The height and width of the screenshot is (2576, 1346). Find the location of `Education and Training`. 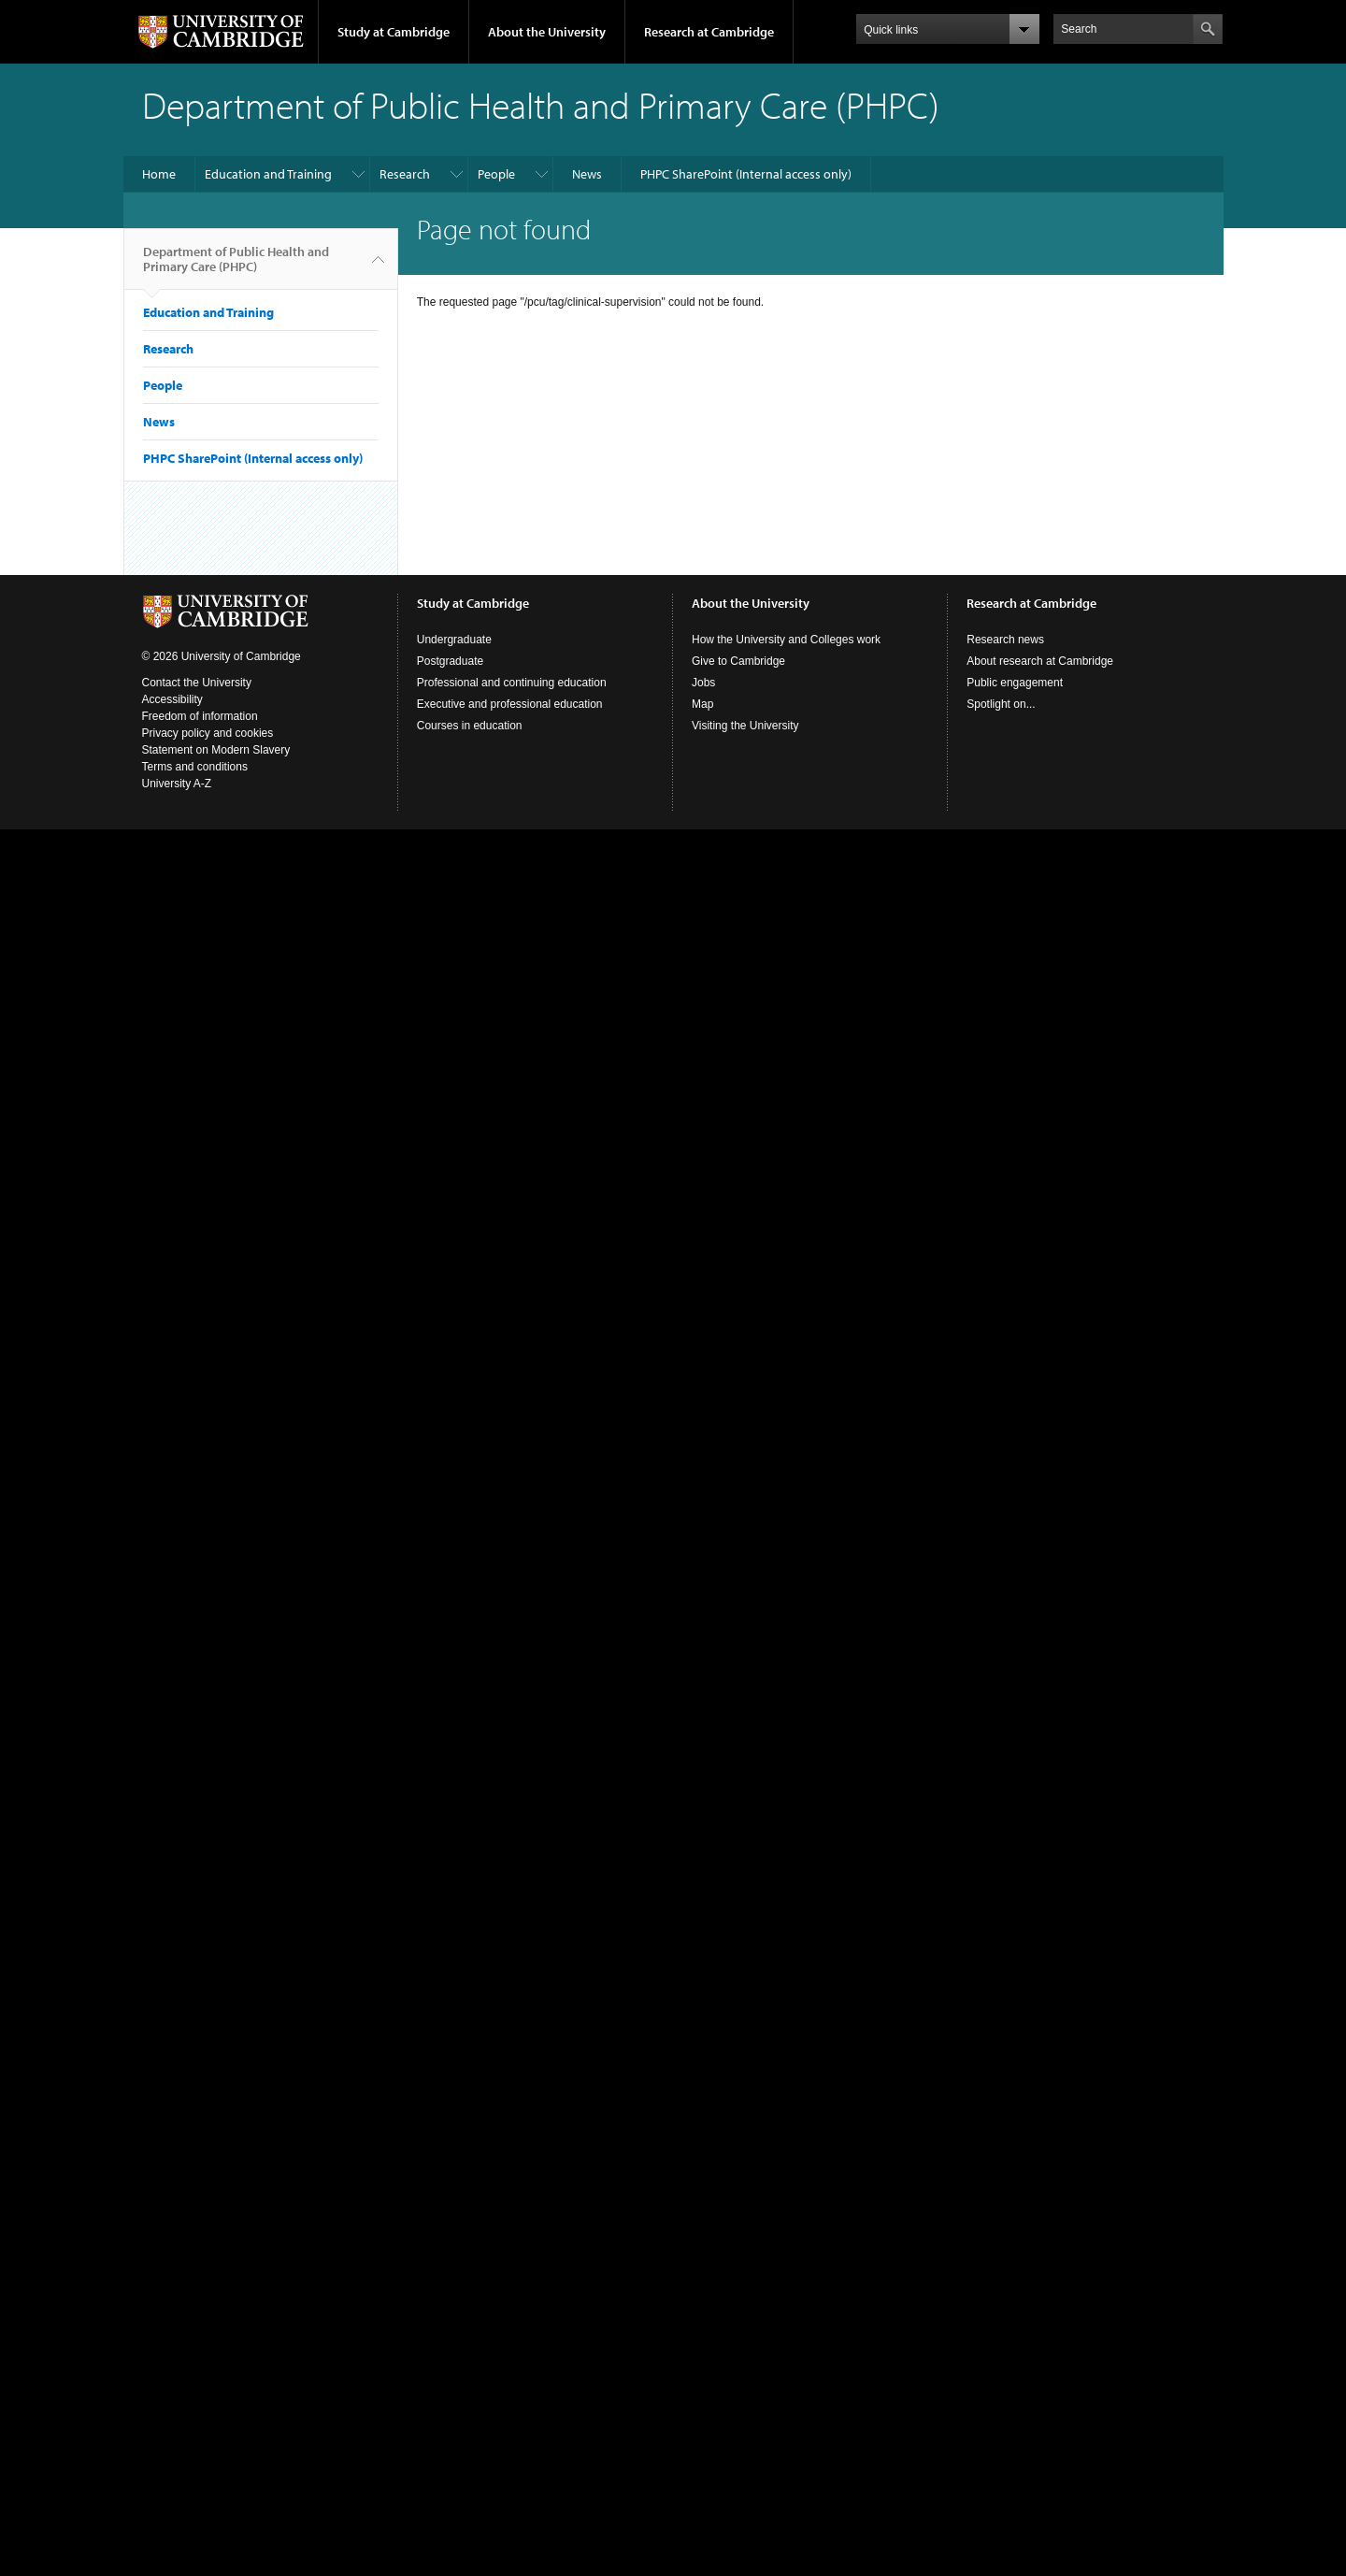

Education and Training is located at coordinates (268, 173).